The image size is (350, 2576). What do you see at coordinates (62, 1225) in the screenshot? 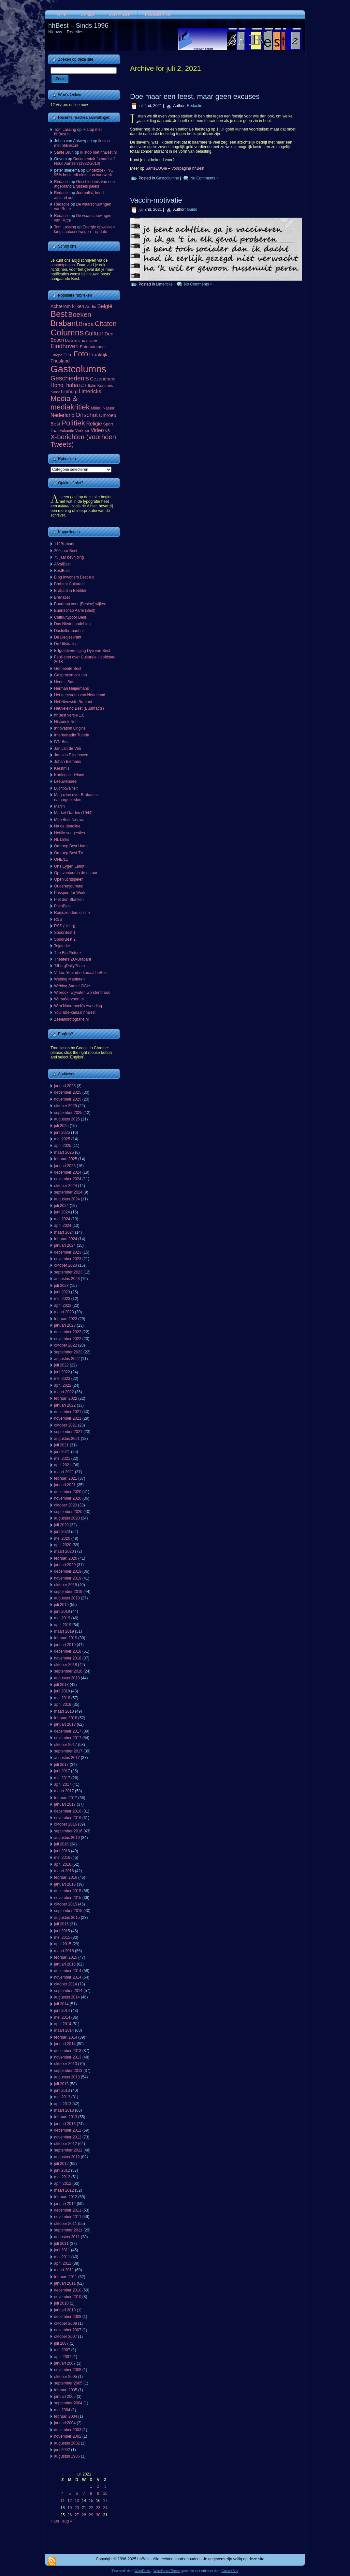
I see `april 2024` at bounding box center [62, 1225].